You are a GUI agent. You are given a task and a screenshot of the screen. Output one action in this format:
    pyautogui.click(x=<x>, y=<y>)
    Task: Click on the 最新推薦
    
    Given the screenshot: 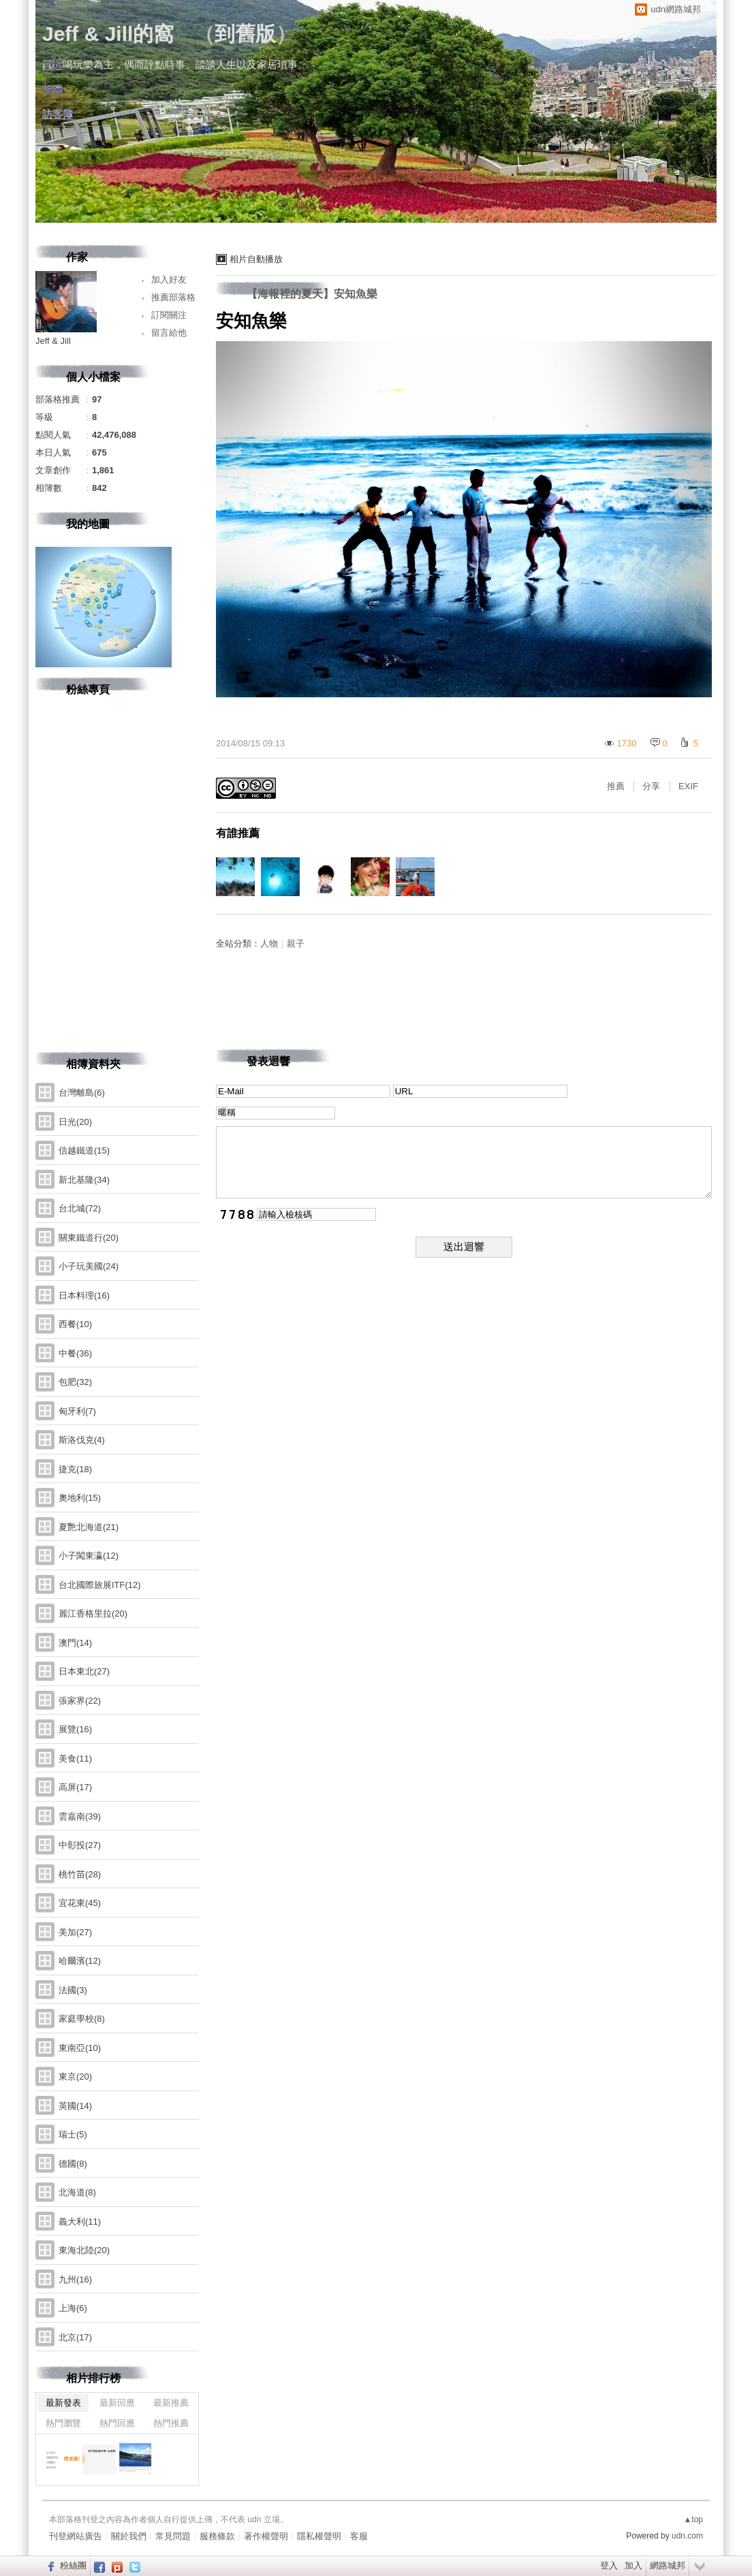 What is the action you would take?
    pyautogui.click(x=171, y=2403)
    